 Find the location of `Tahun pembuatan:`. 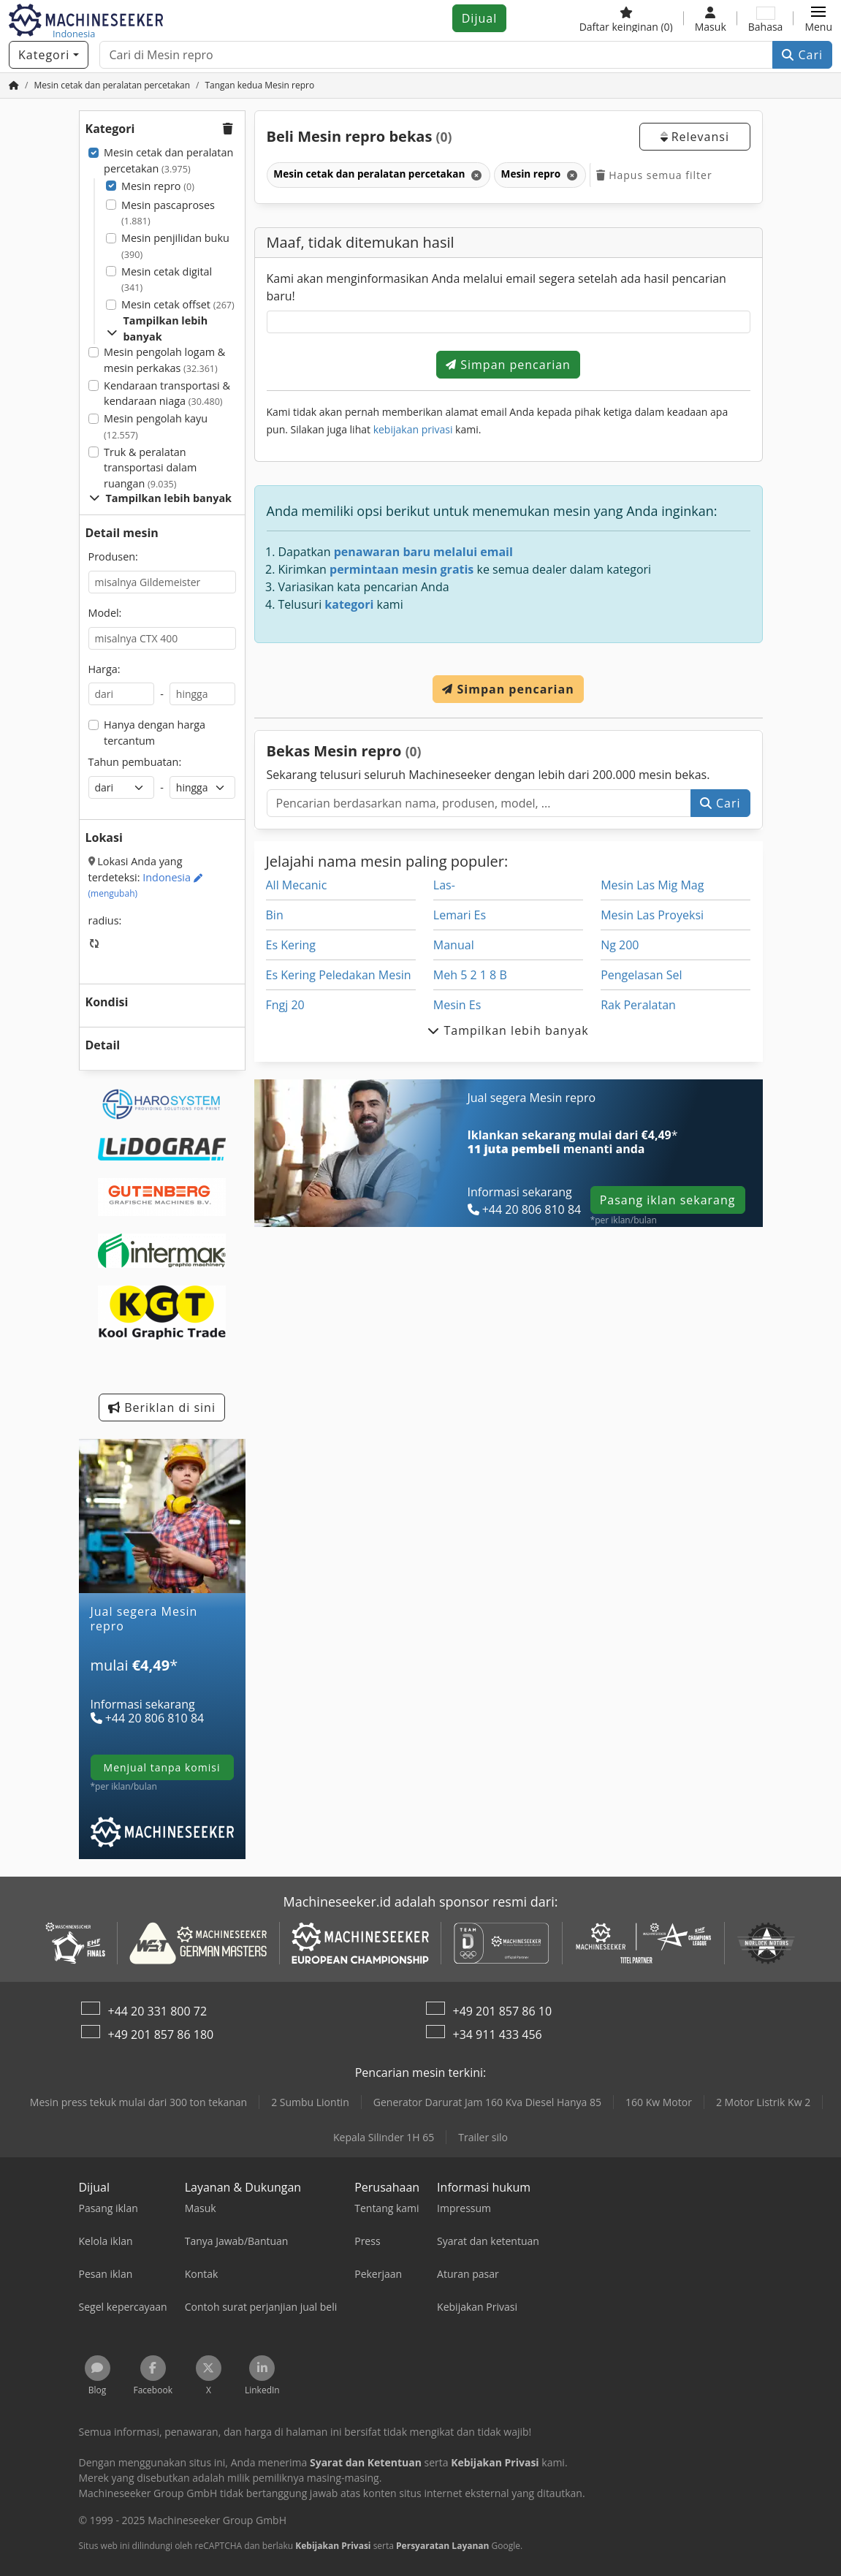

Tahun pembuatan: is located at coordinates (135, 762).